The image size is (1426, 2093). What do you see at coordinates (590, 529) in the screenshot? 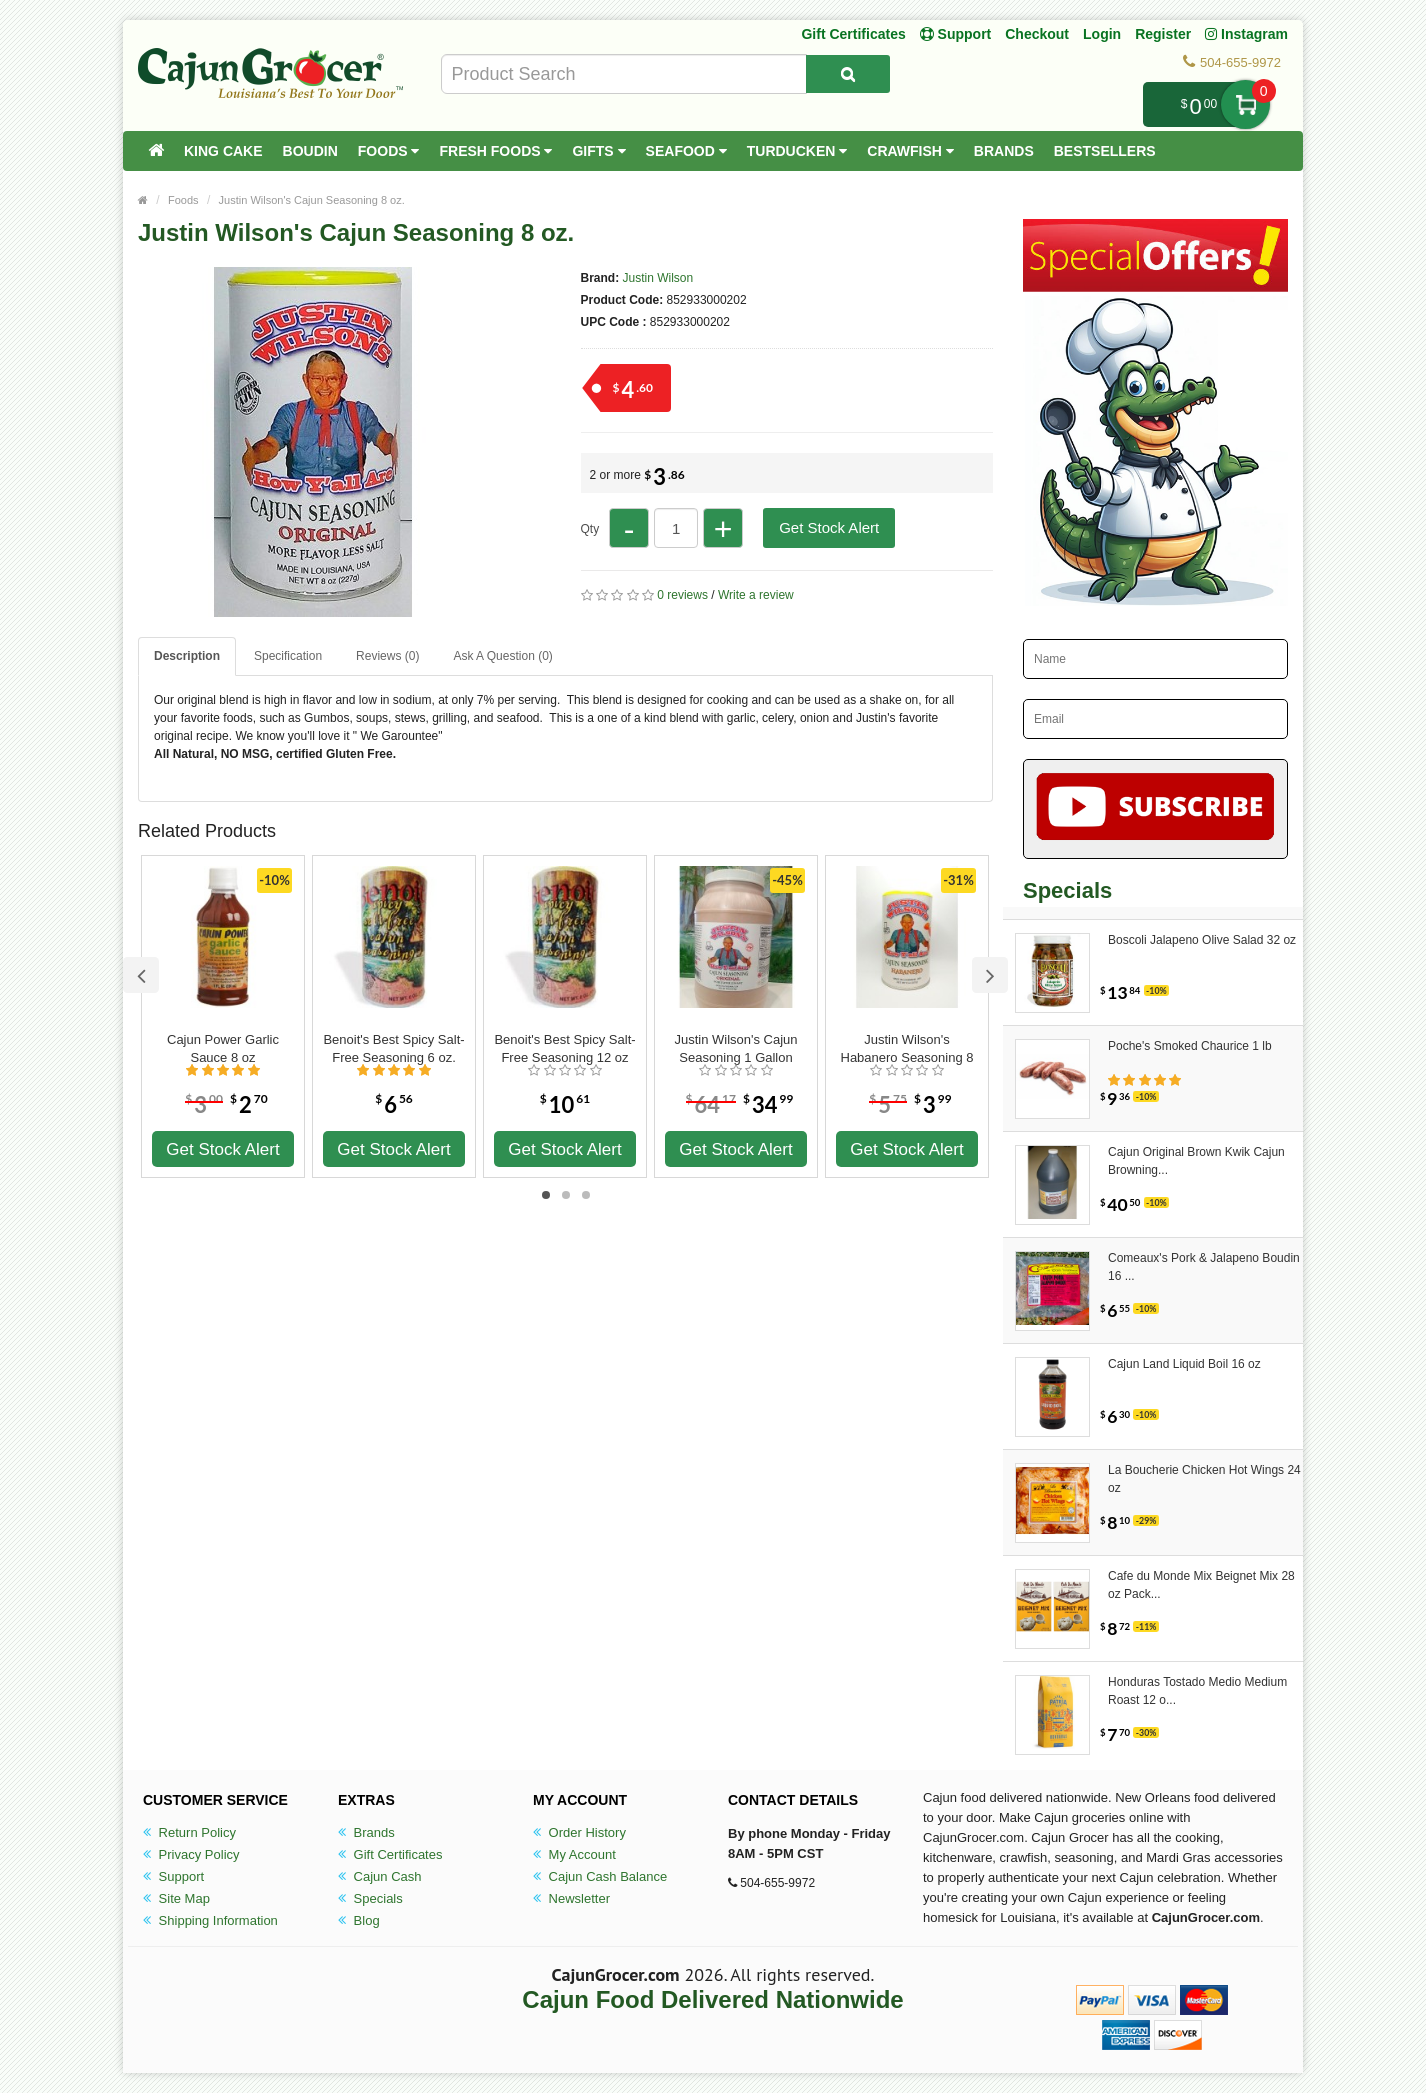
I see `Qty` at bounding box center [590, 529].